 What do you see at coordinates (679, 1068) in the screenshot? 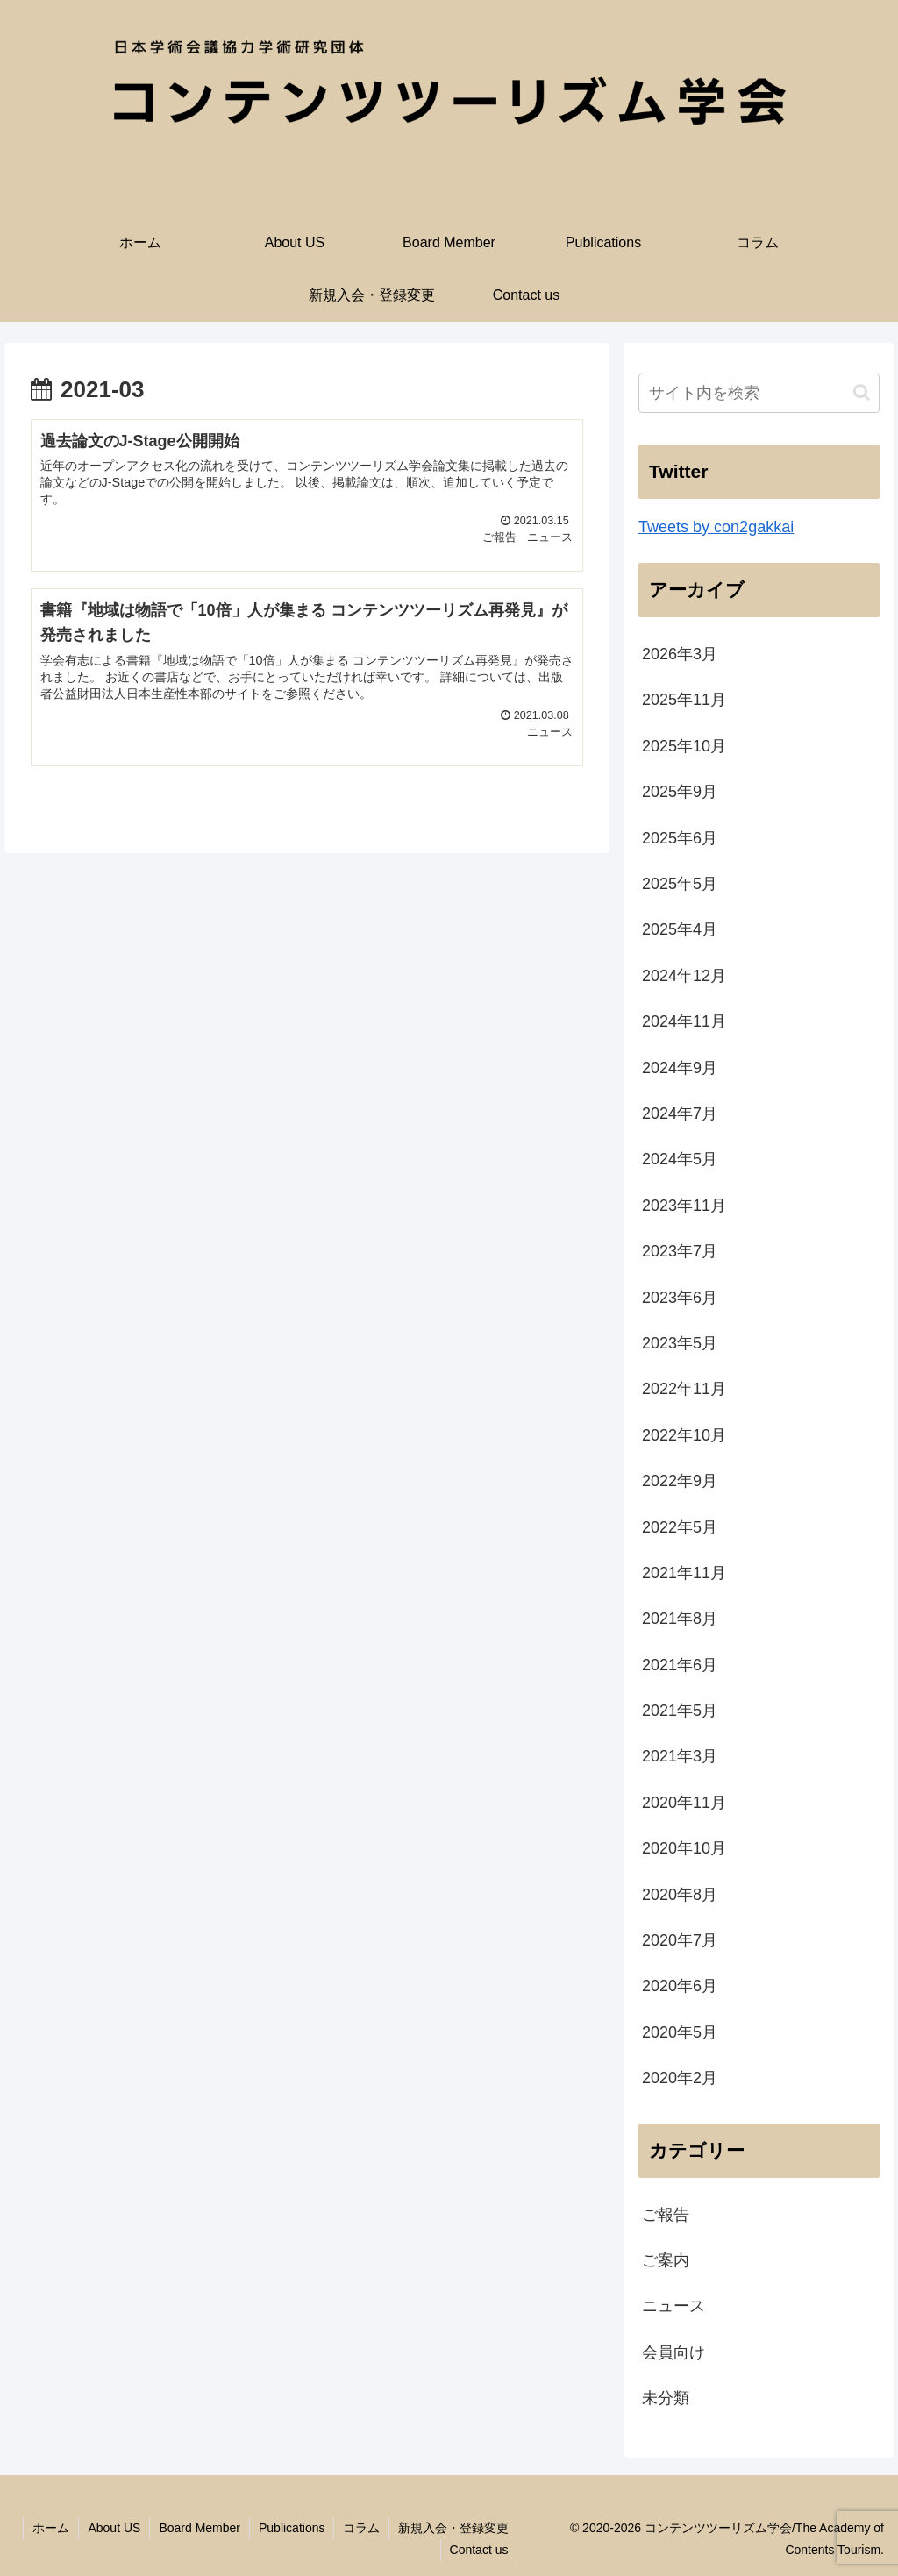
I see `2024年9月` at bounding box center [679, 1068].